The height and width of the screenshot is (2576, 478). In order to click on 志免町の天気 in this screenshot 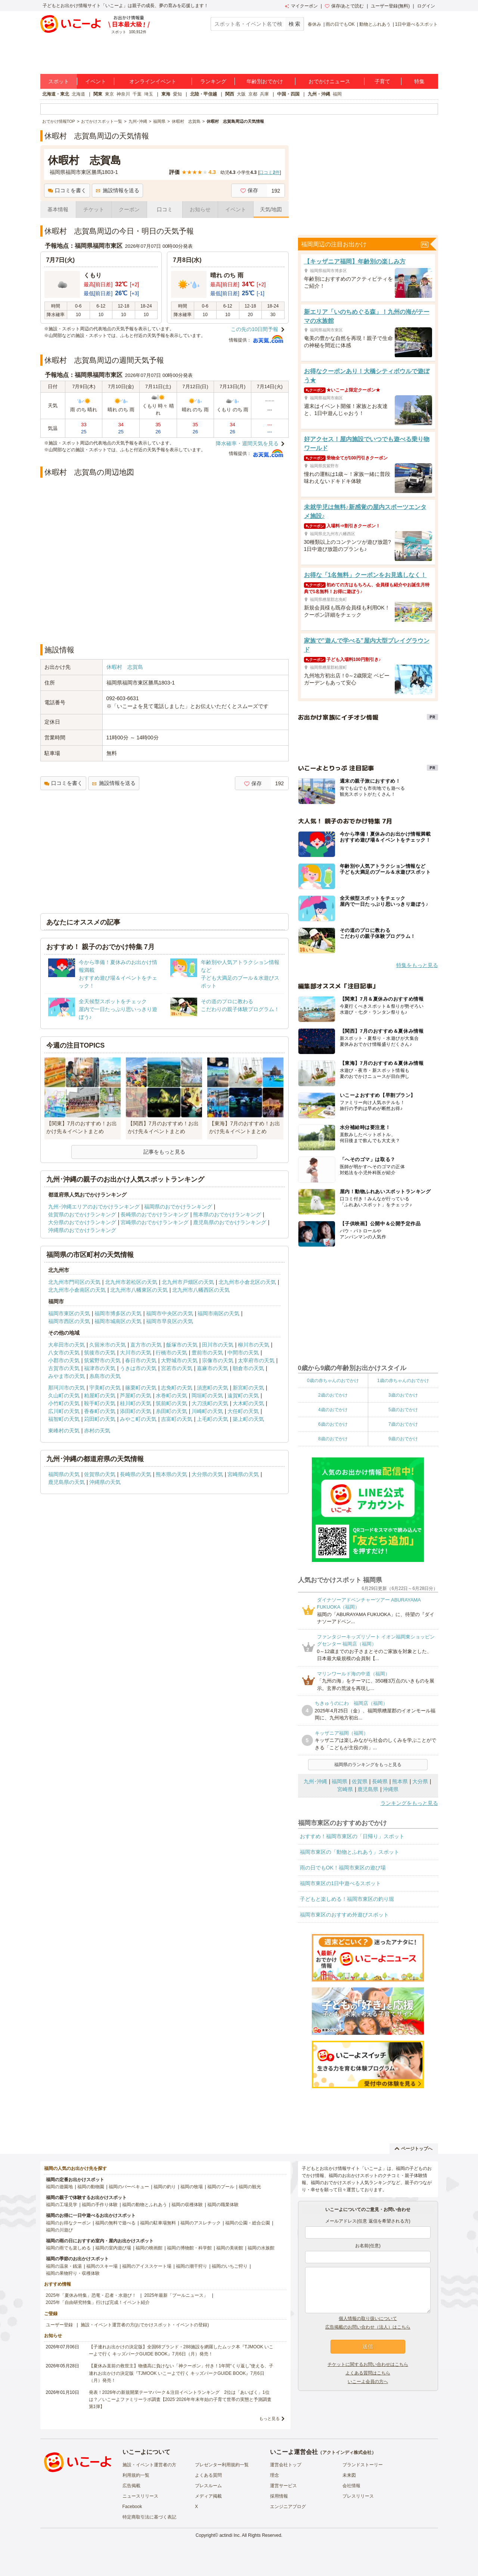, I will do `click(176, 1388)`.